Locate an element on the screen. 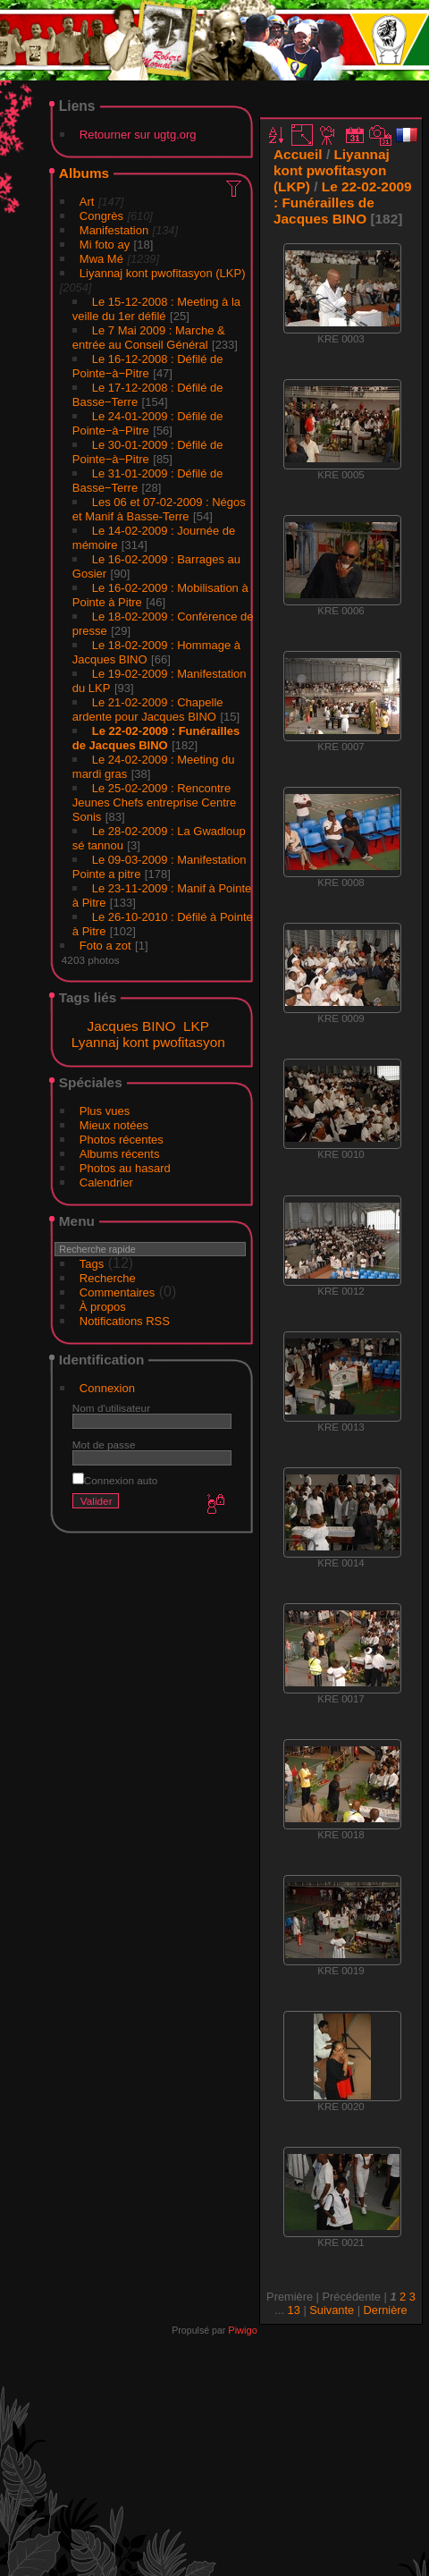 This screenshot has width=429, height=2576. Photos récentes is located at coordinates (122, 1139).